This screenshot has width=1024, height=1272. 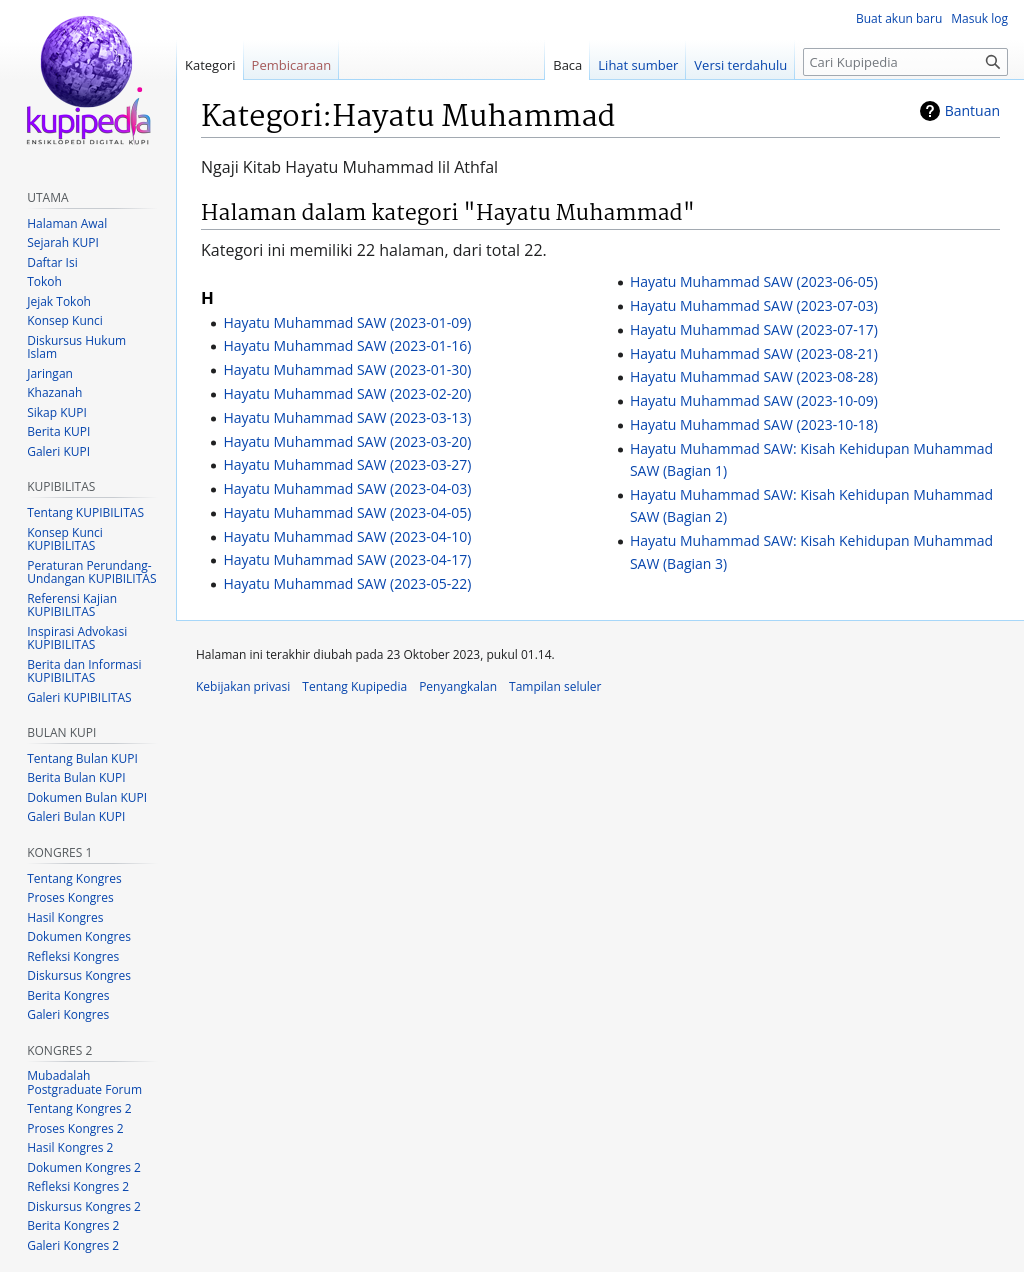 What do you see at coordinates (87, 797) in the screenshot?
I see `Dokumen Bulan KUPI` at bounding box center [87, 797].